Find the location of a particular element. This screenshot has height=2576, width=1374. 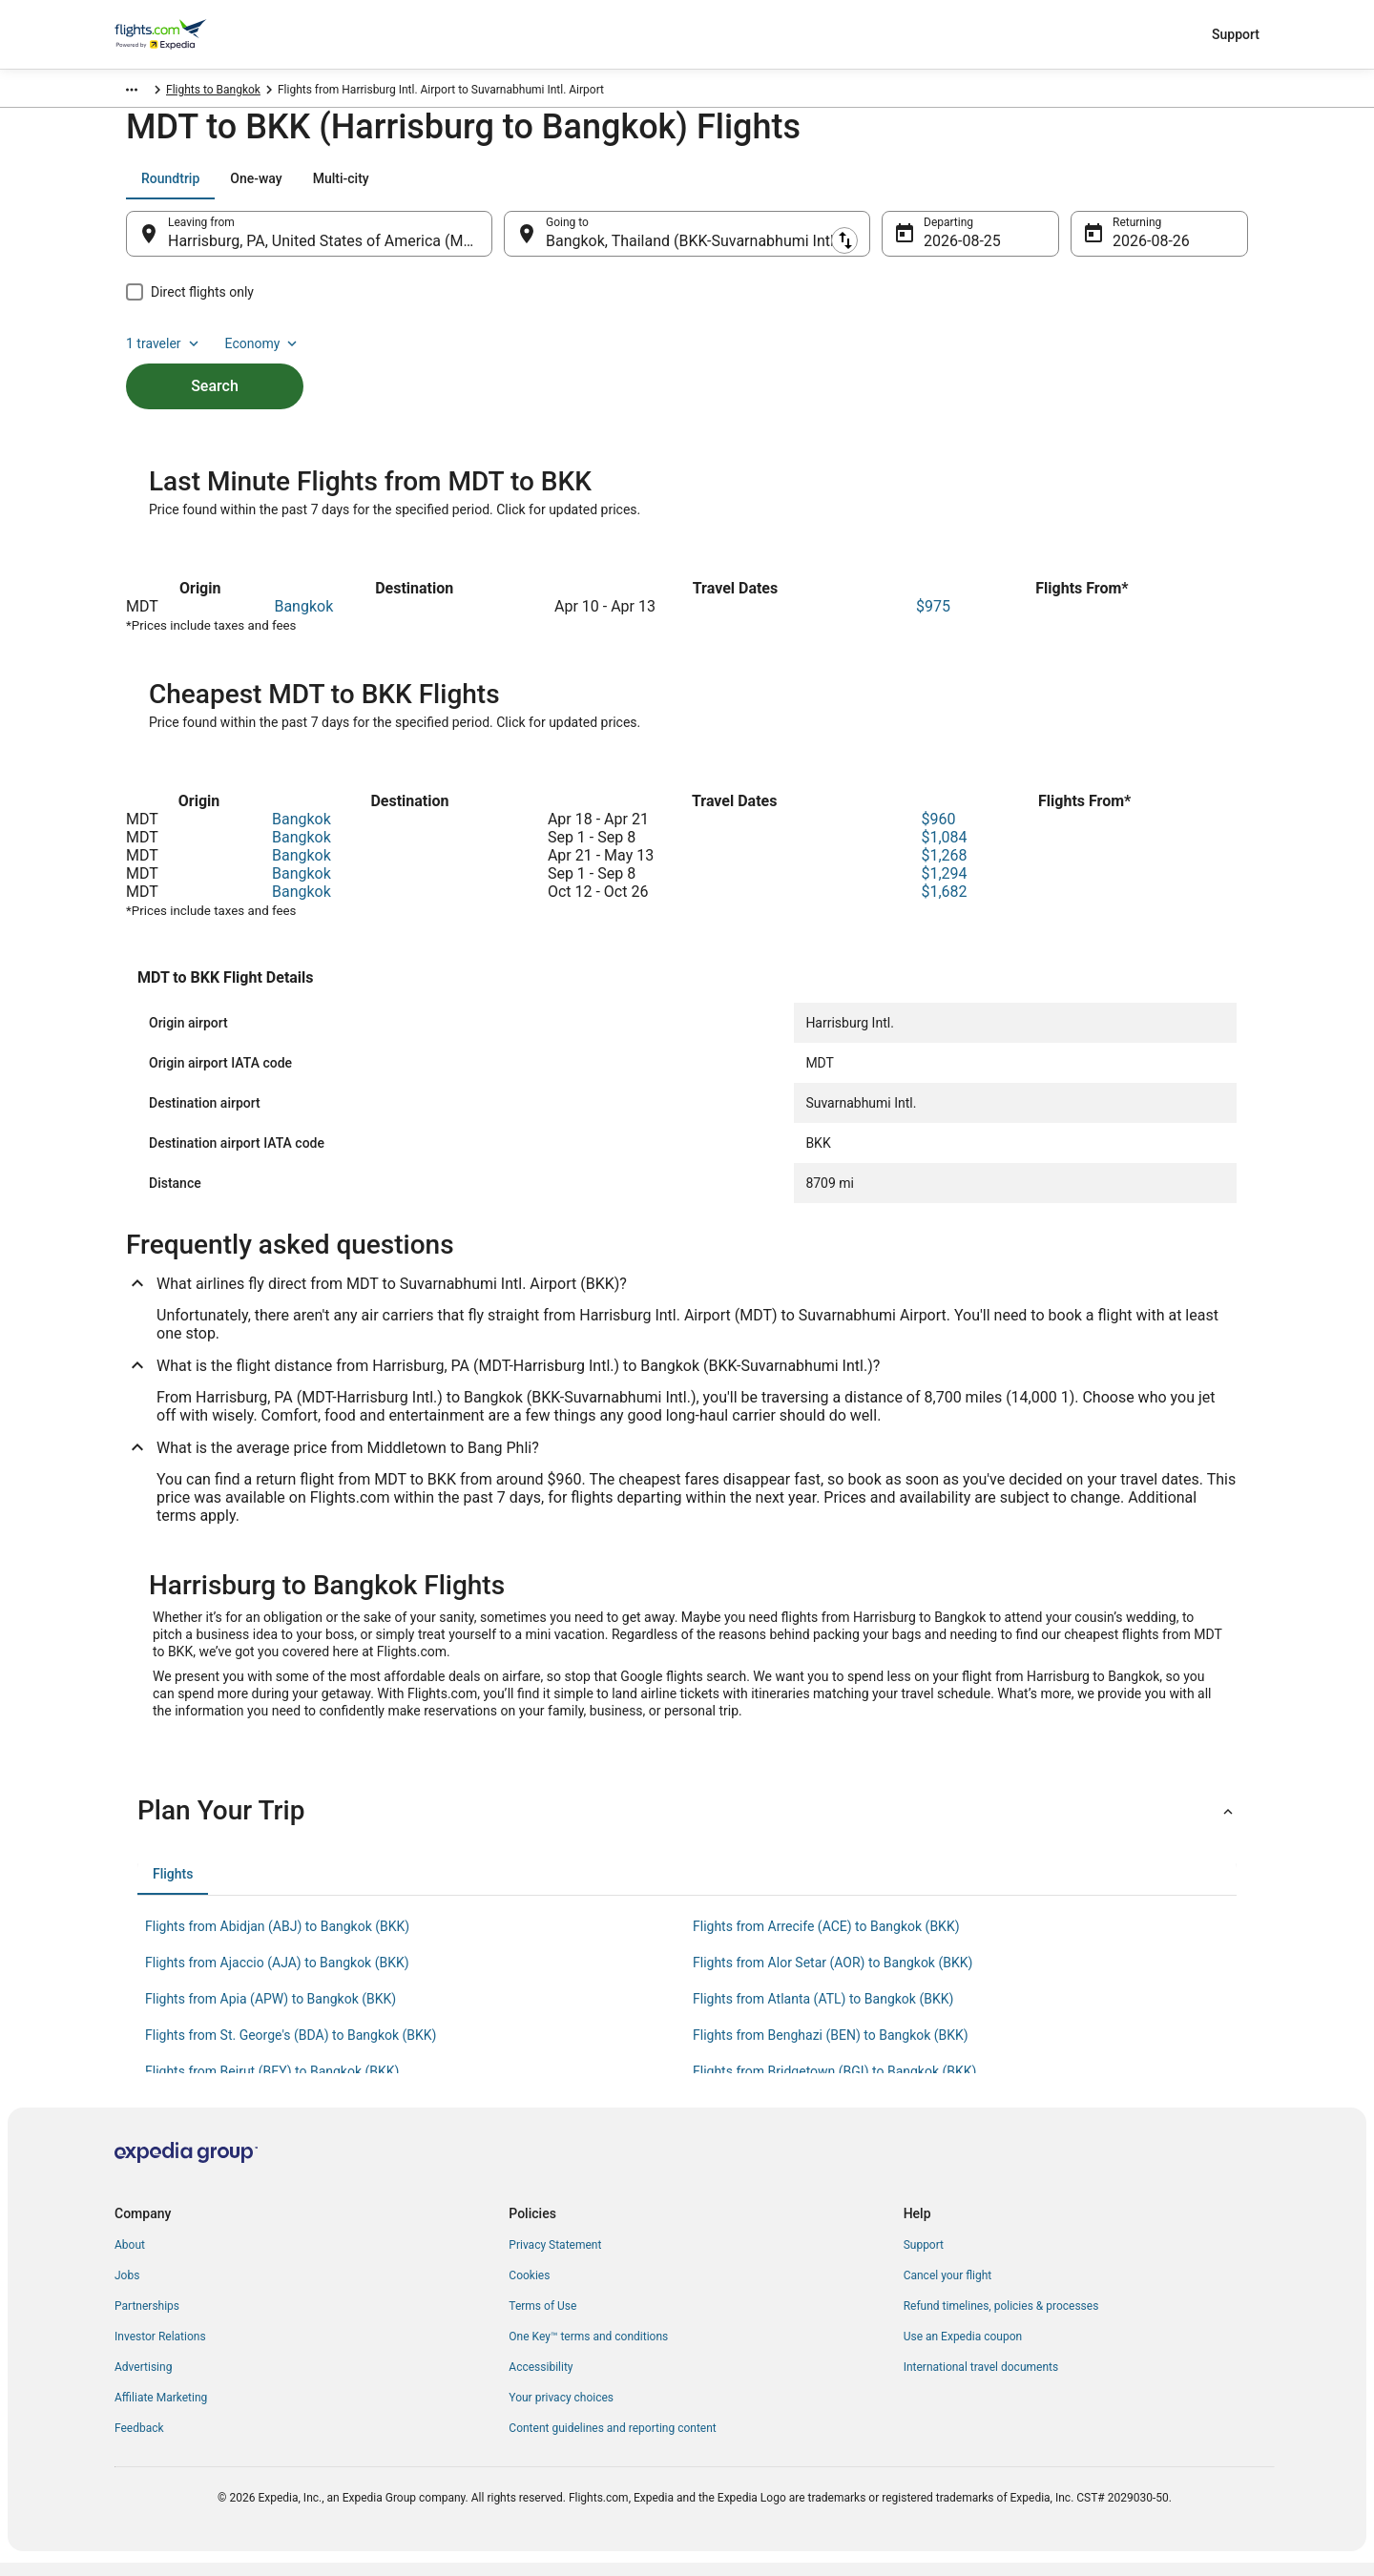

$1,084 is located at coordinates (944, 850).